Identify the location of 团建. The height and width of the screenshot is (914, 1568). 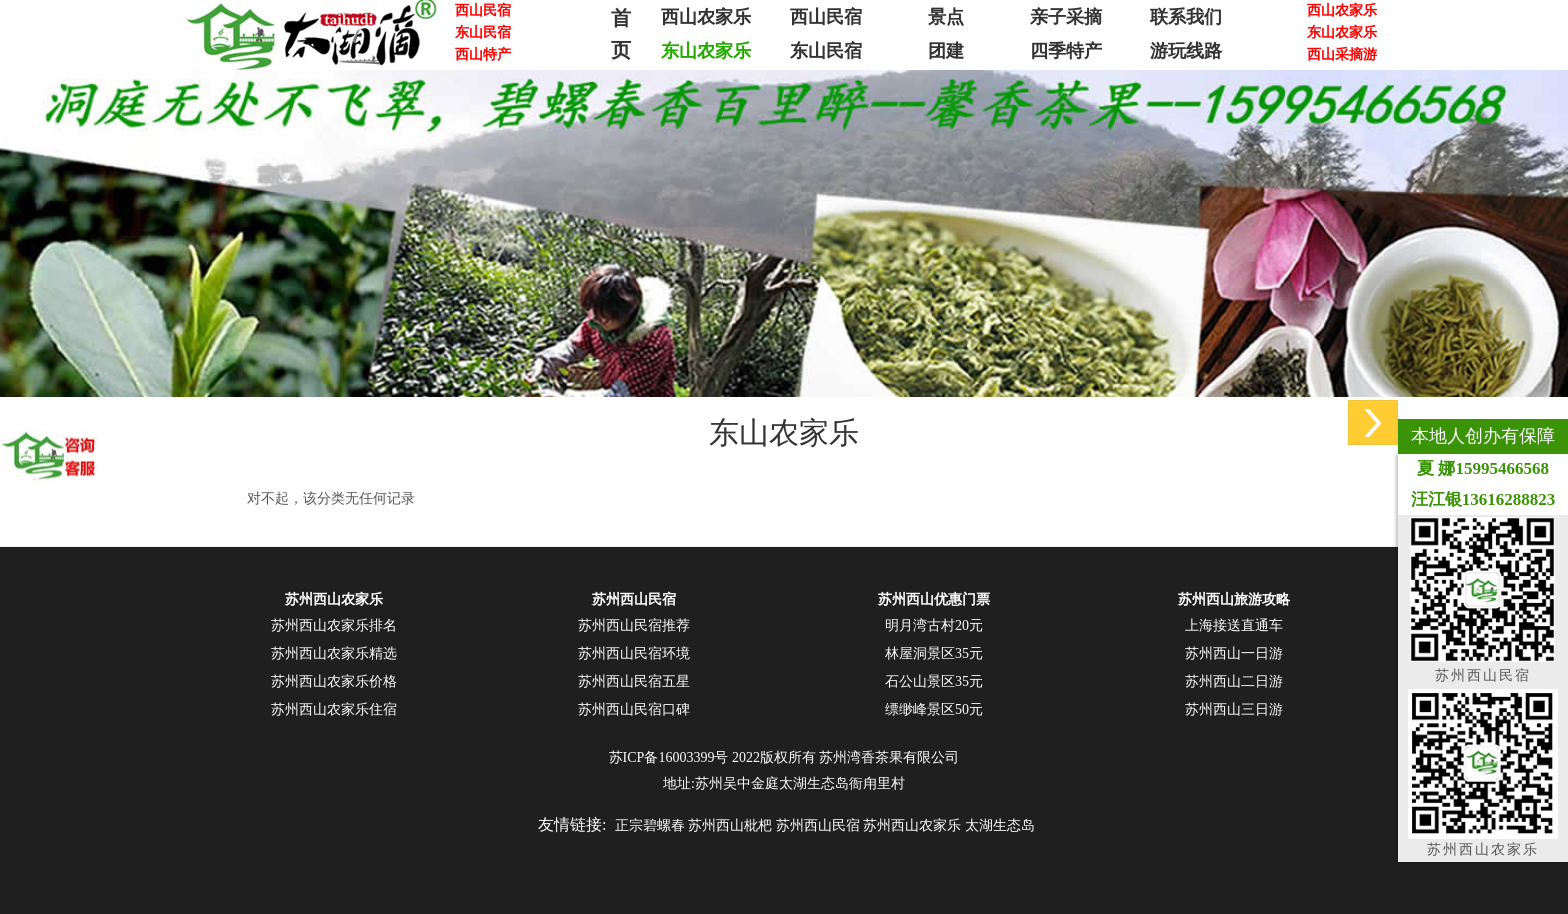
(946, 51).